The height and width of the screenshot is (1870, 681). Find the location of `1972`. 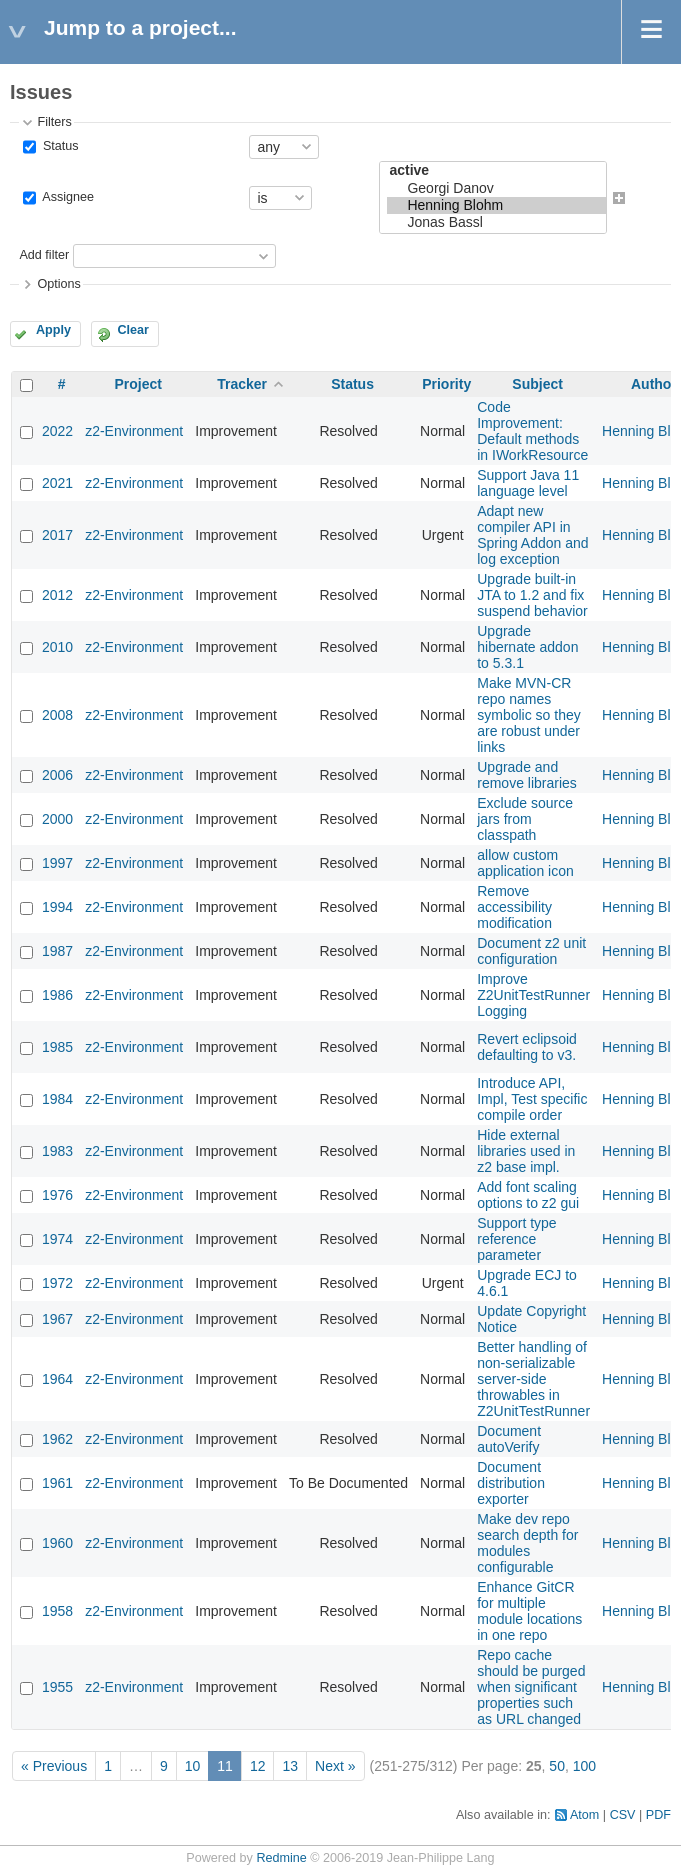

1972 is located at coordinates (57, 1283).